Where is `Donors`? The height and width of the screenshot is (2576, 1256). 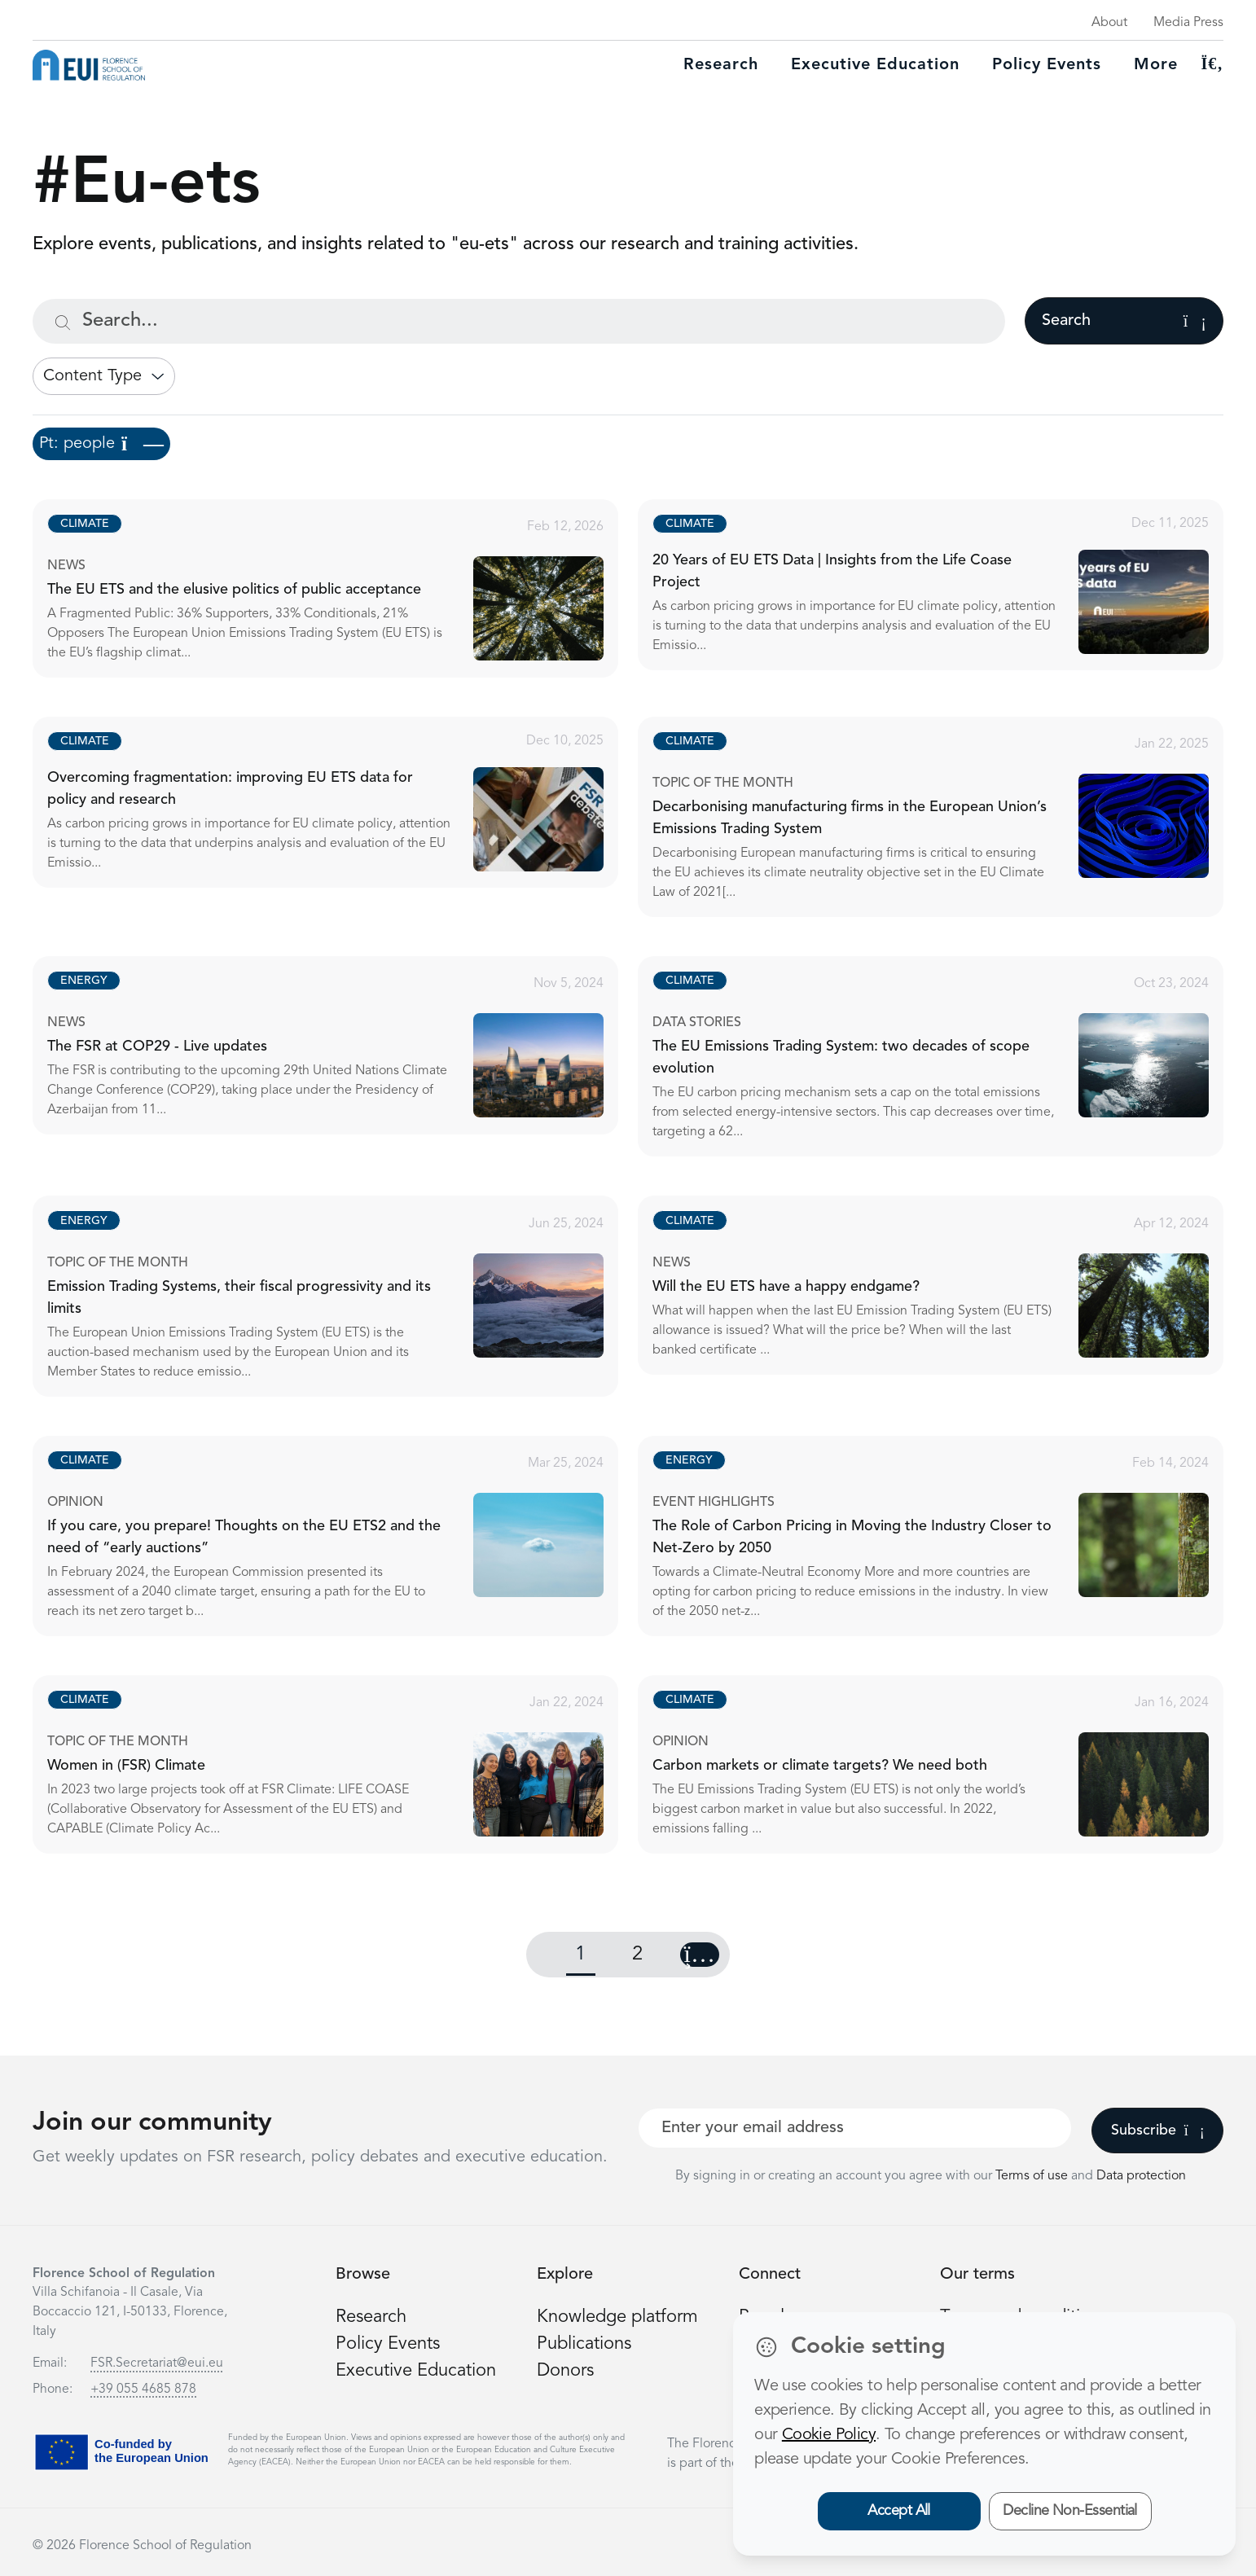 Donors is located at coordinates (565, 2371).